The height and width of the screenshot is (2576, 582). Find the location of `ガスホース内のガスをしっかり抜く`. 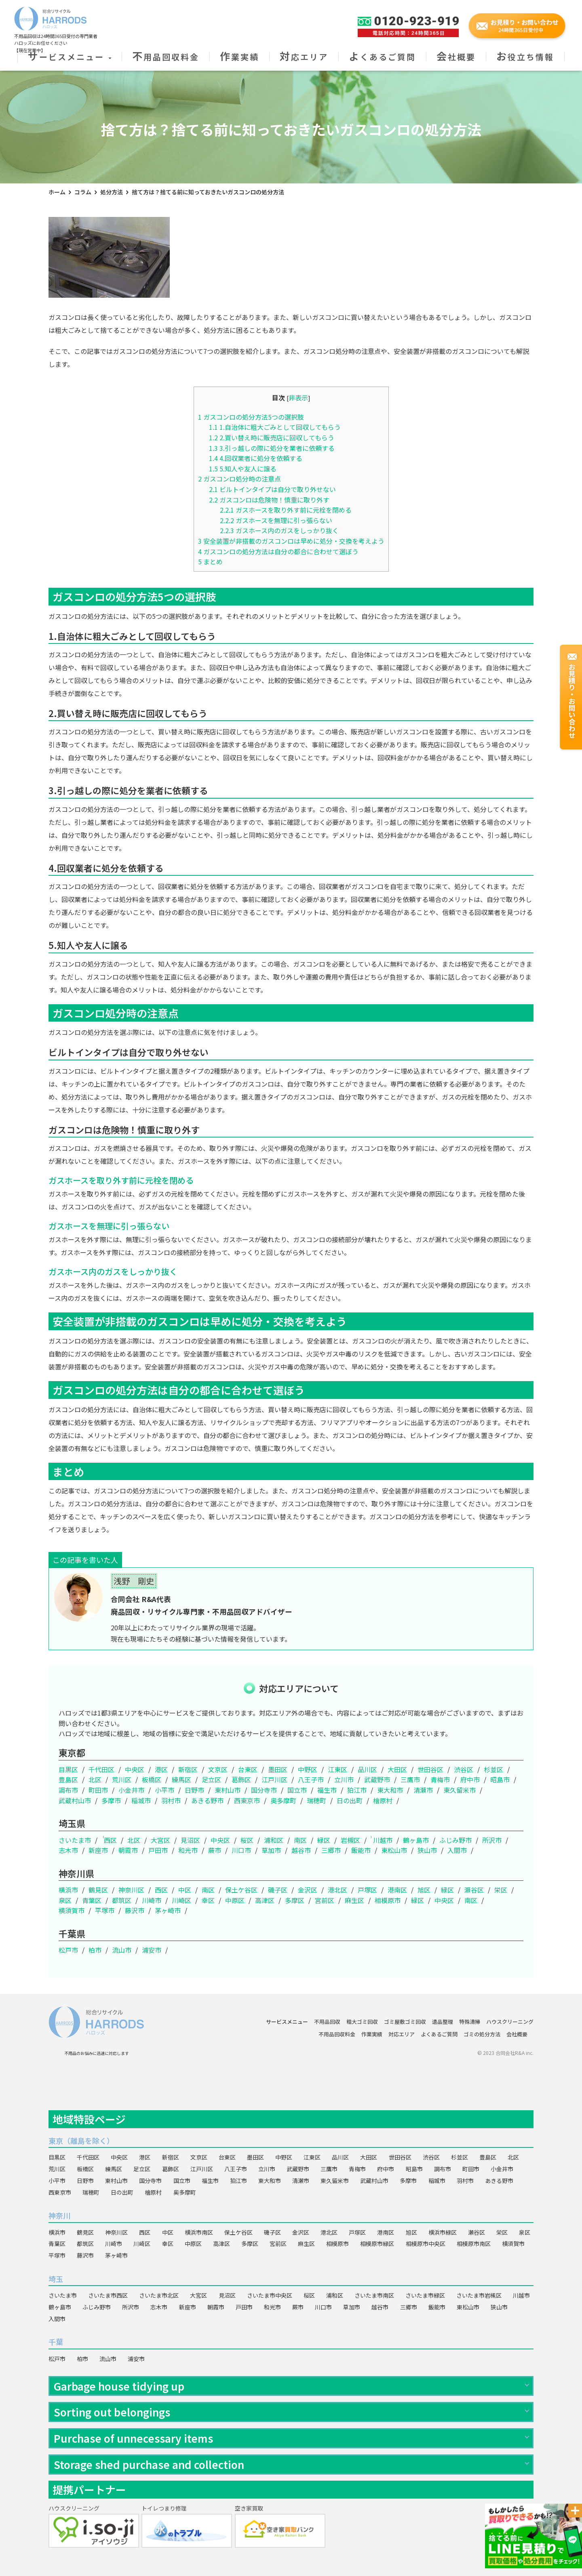

ガスホース内のガスをしっかり抜く is located at coordinates (279, 530).